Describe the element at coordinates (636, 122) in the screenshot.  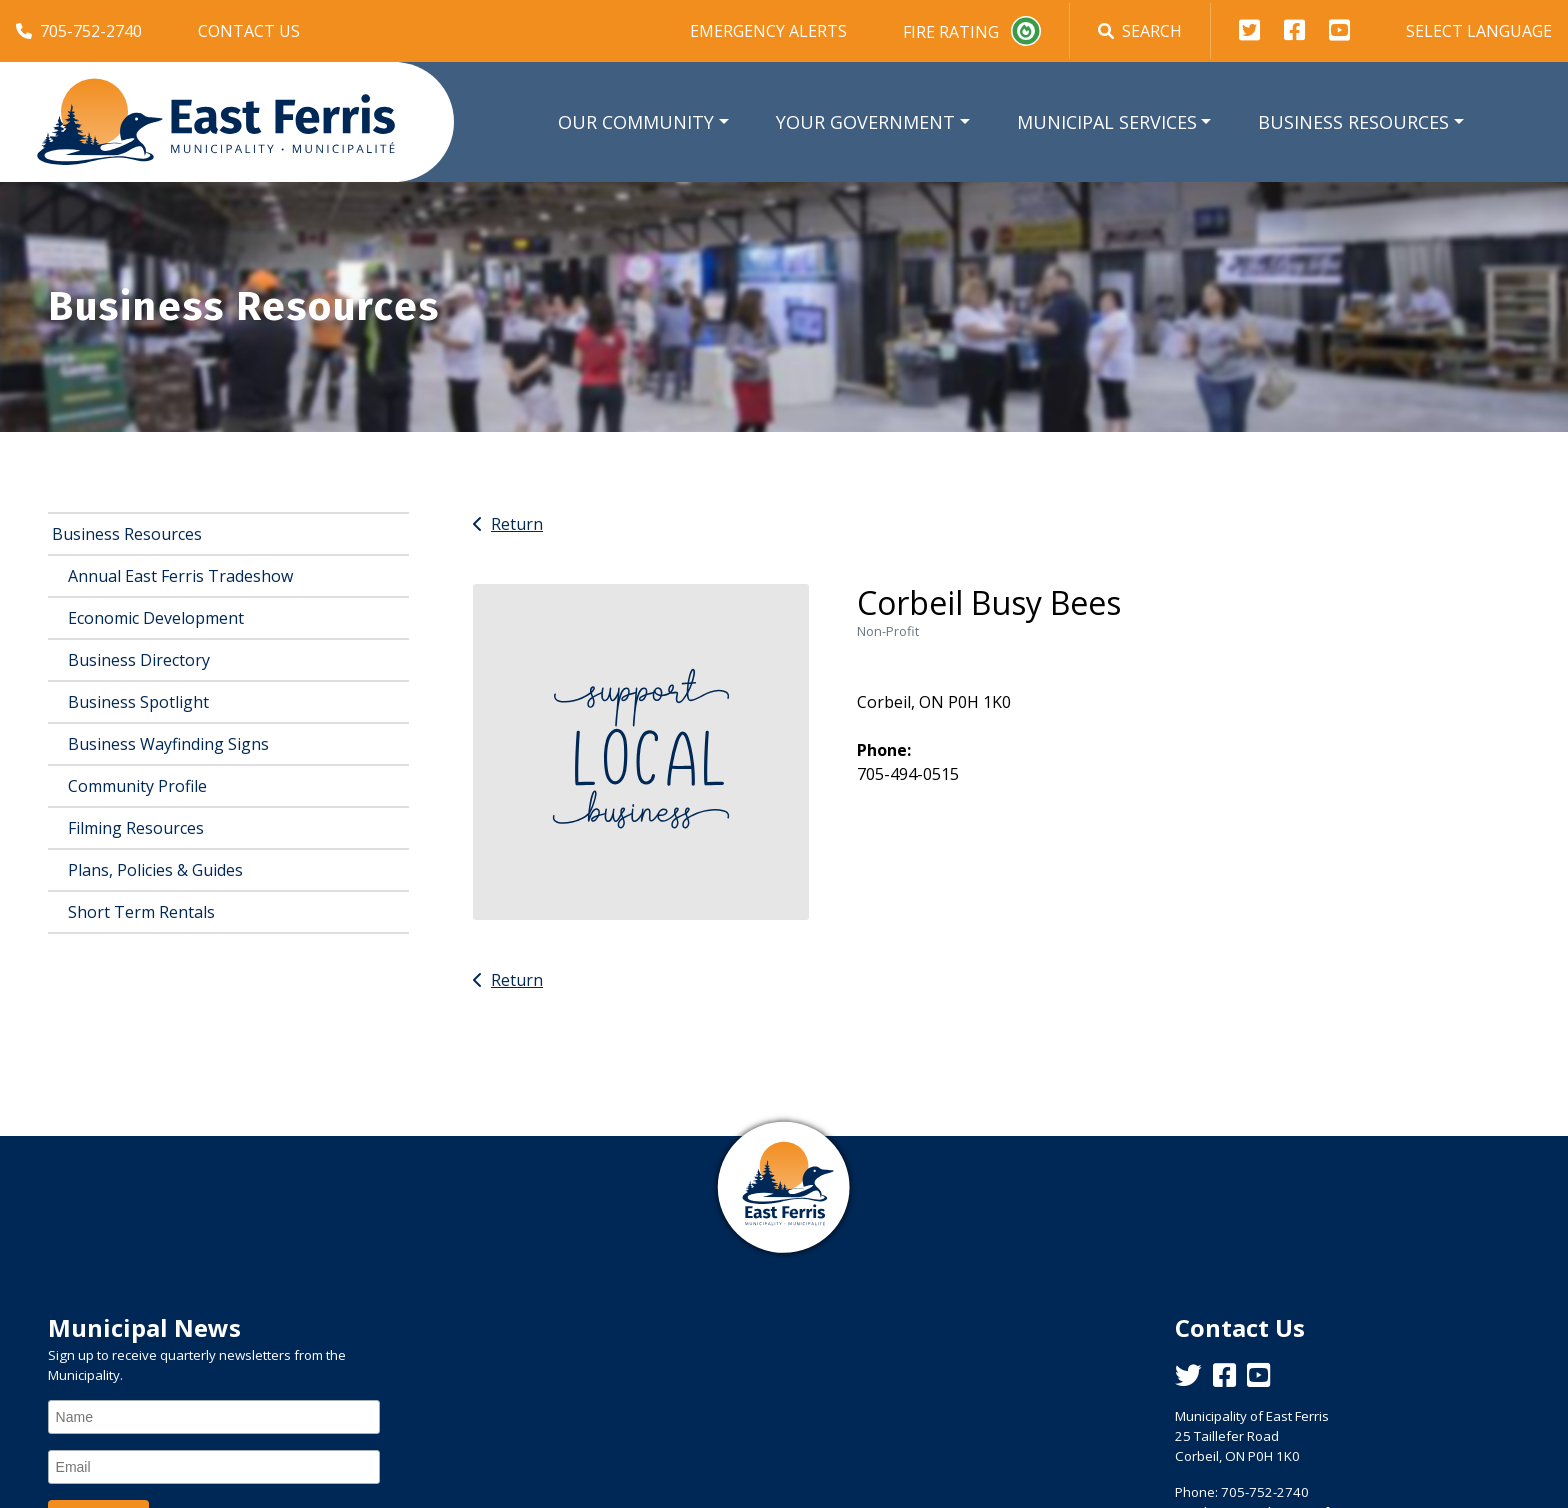
I see `Our Community [button]` at that location.